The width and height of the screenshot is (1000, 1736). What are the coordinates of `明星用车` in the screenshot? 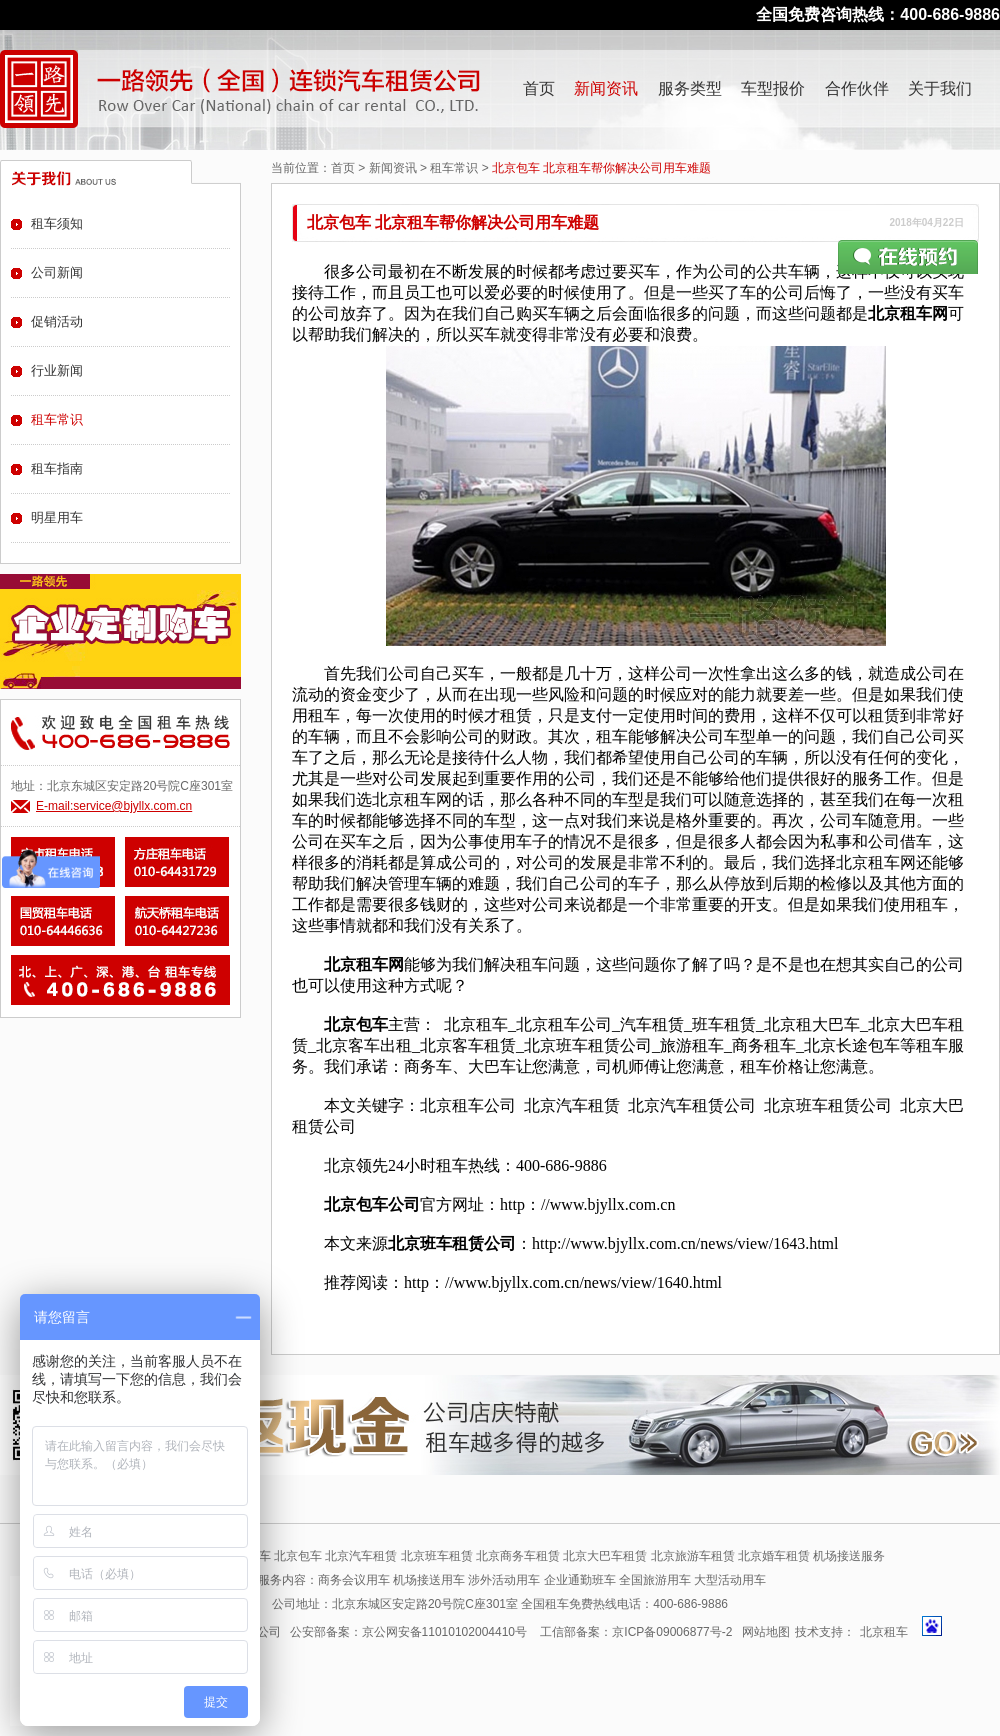 It's located at (57, 517).